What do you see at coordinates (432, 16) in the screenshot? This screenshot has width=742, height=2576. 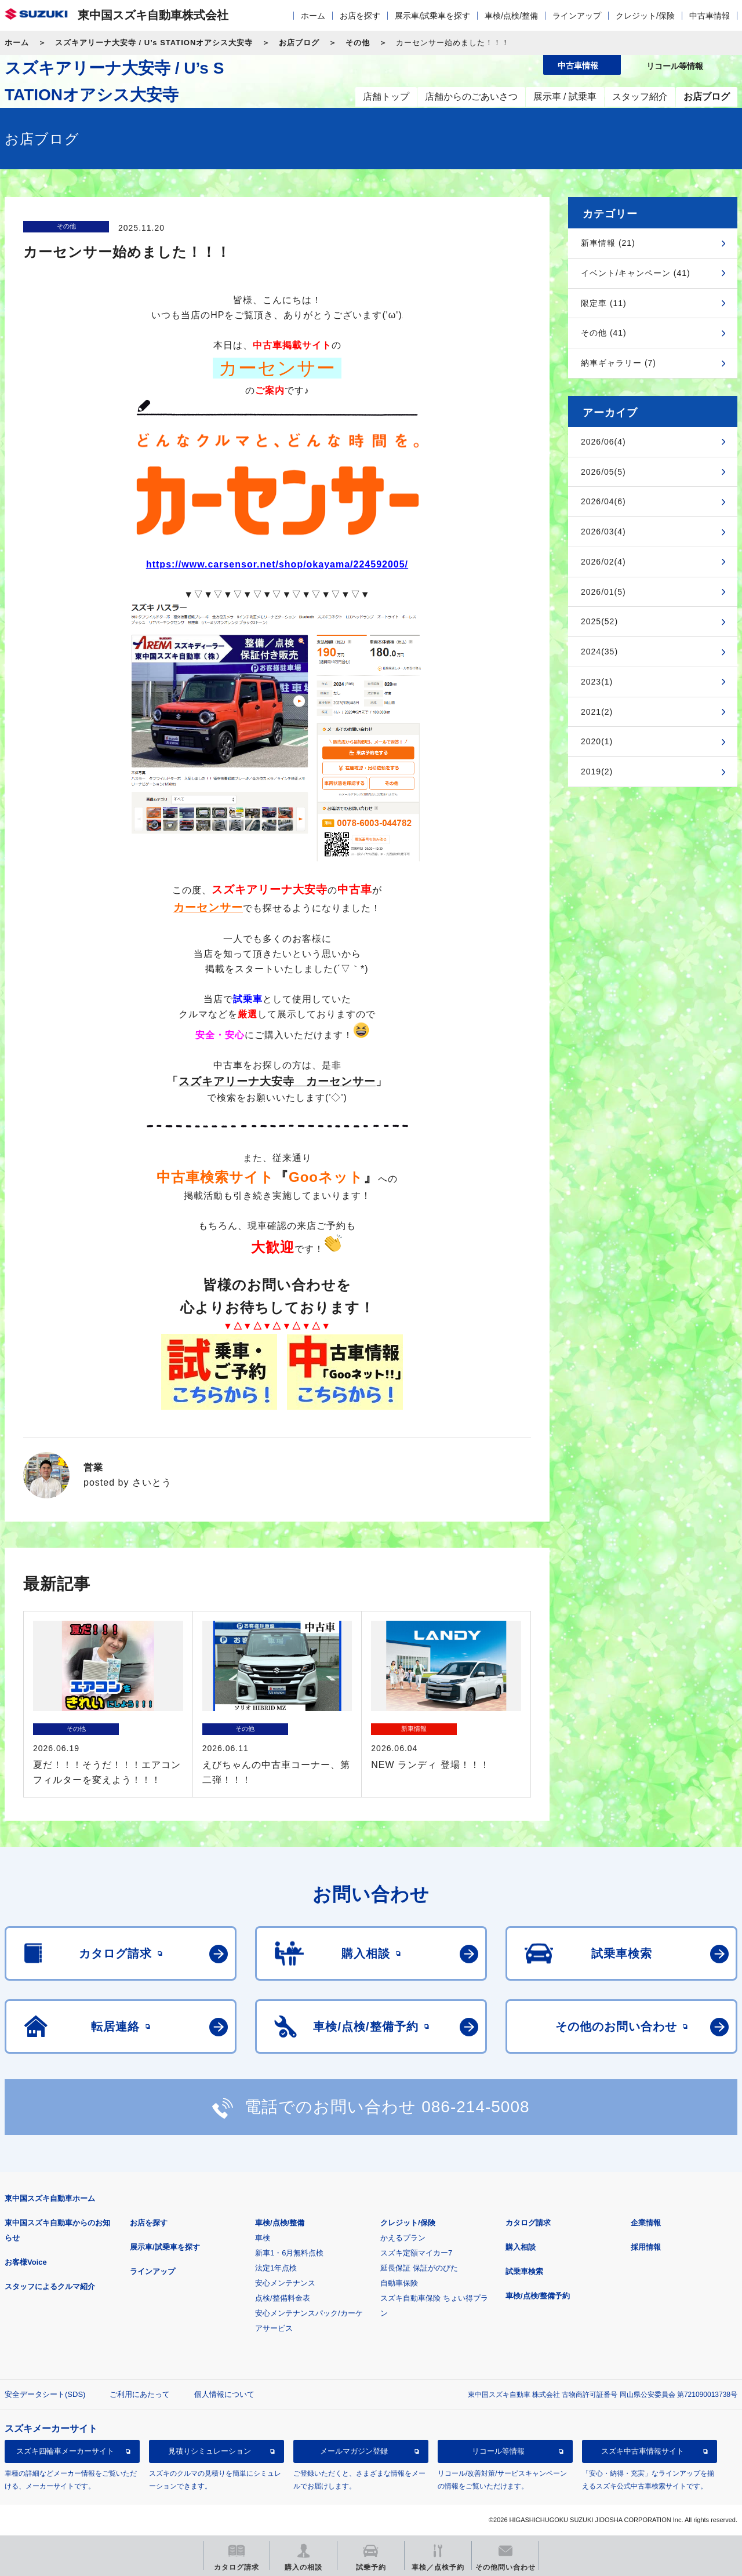 I see `展示車/試乗車を探す` at bounding box center [432, 16].